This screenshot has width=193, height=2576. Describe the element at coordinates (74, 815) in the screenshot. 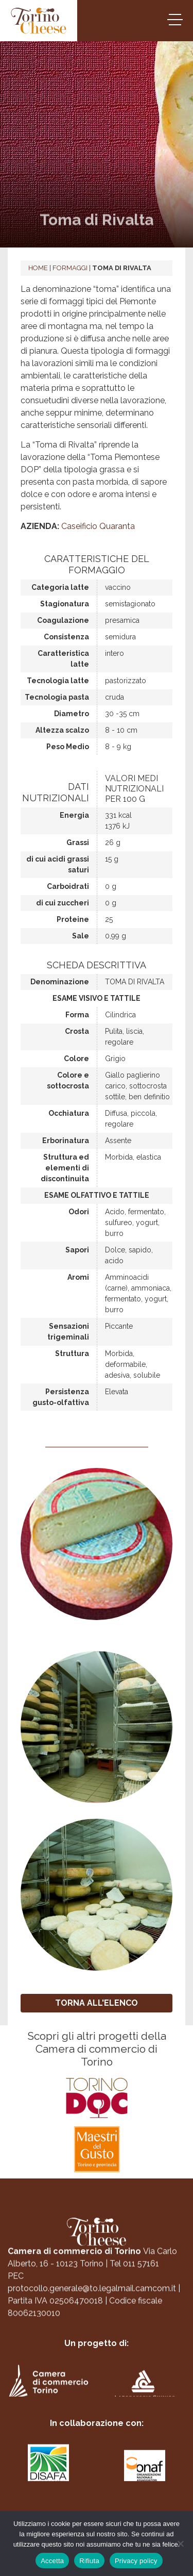

I see `Energia` at that location.